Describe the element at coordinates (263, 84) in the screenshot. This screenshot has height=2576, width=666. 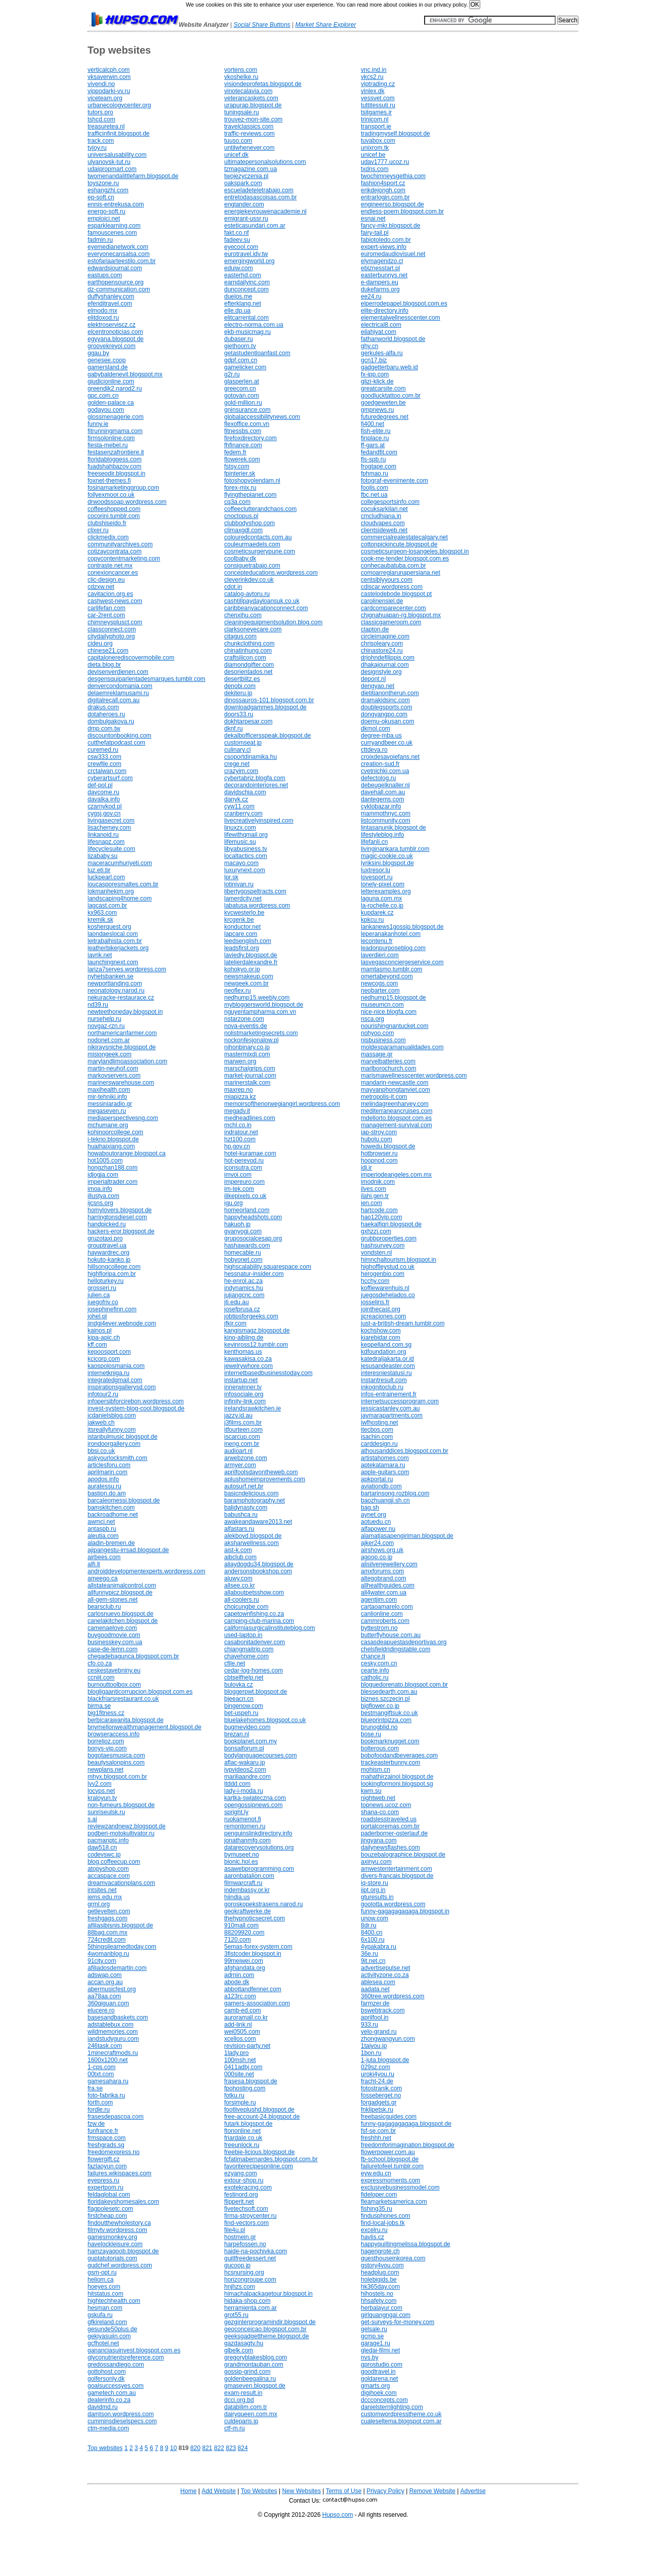
I see `visiondeprofetas.blogspot.de` at that location.